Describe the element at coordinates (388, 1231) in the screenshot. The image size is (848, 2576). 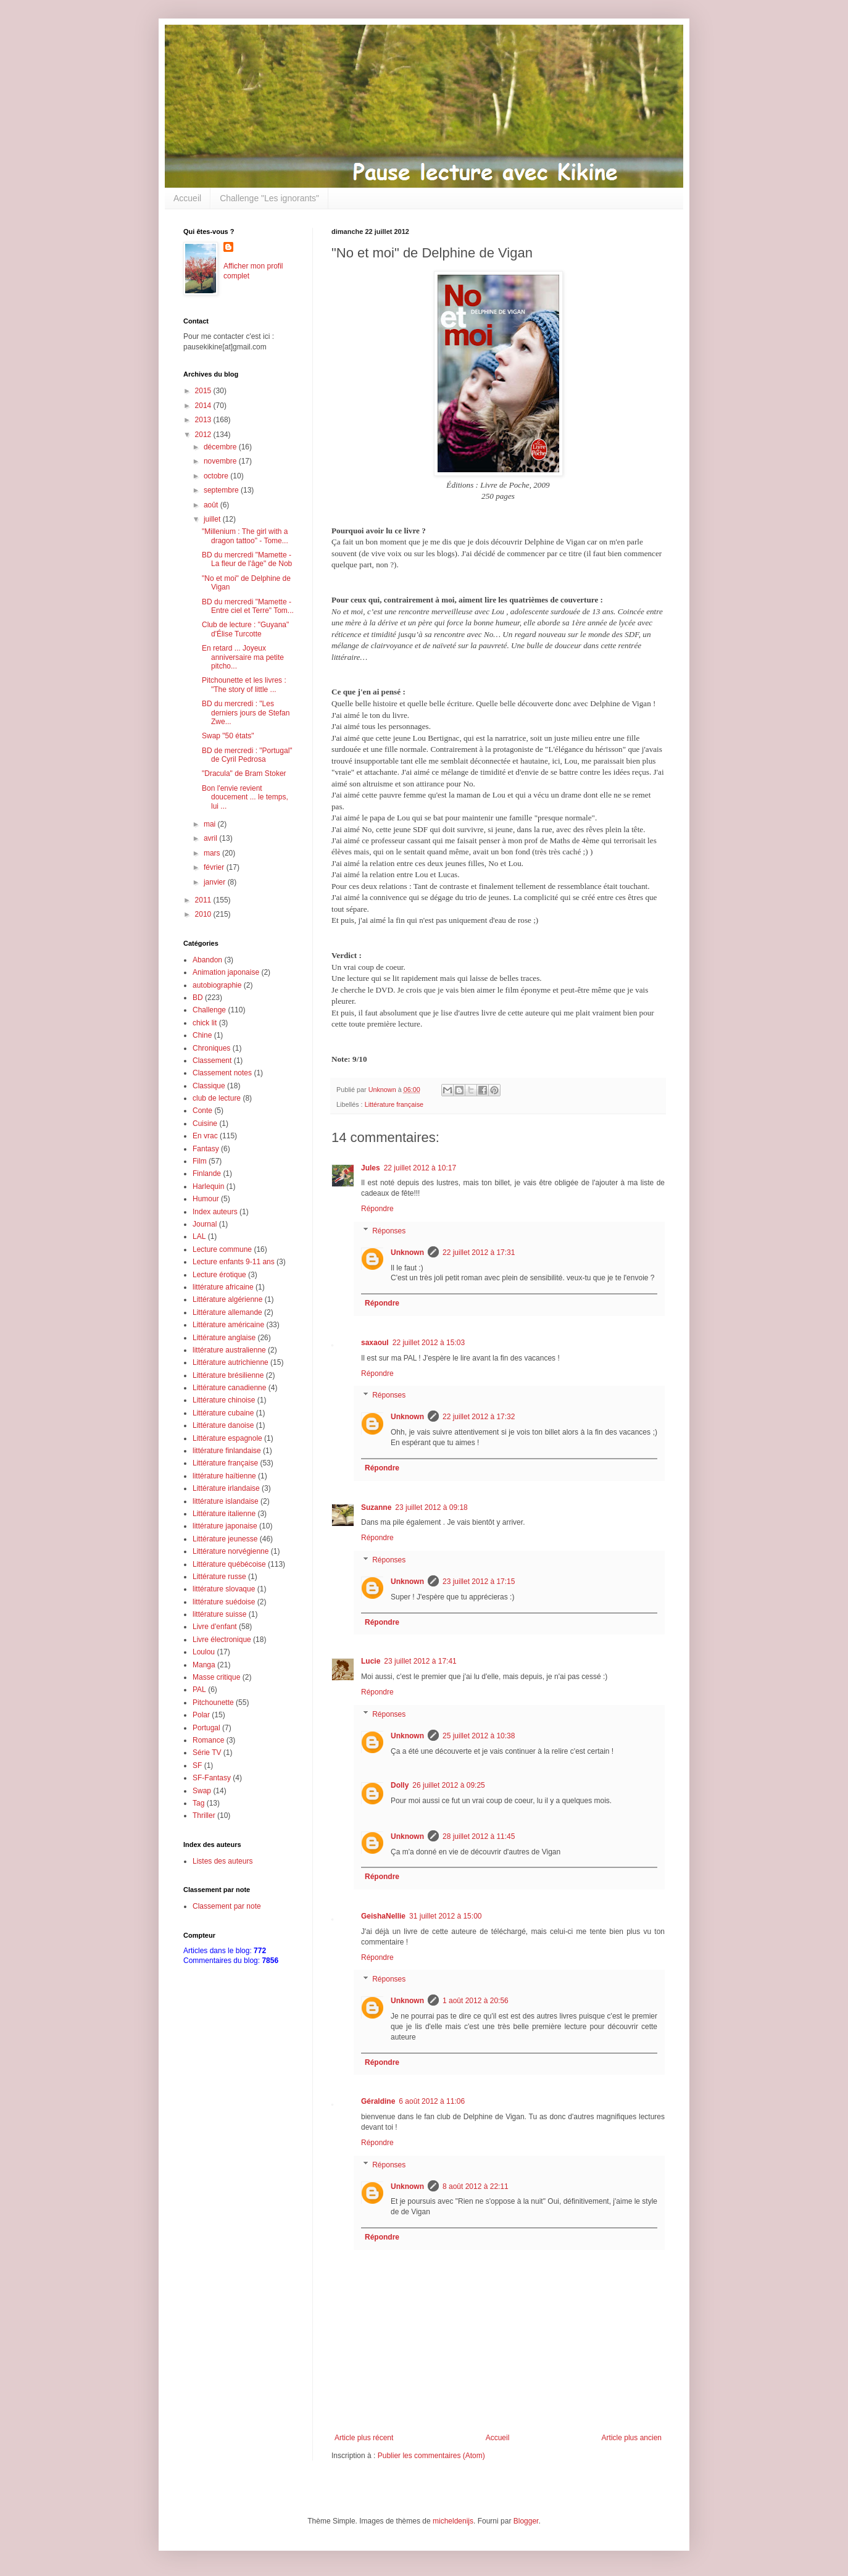
I see `Réponses` at that location.